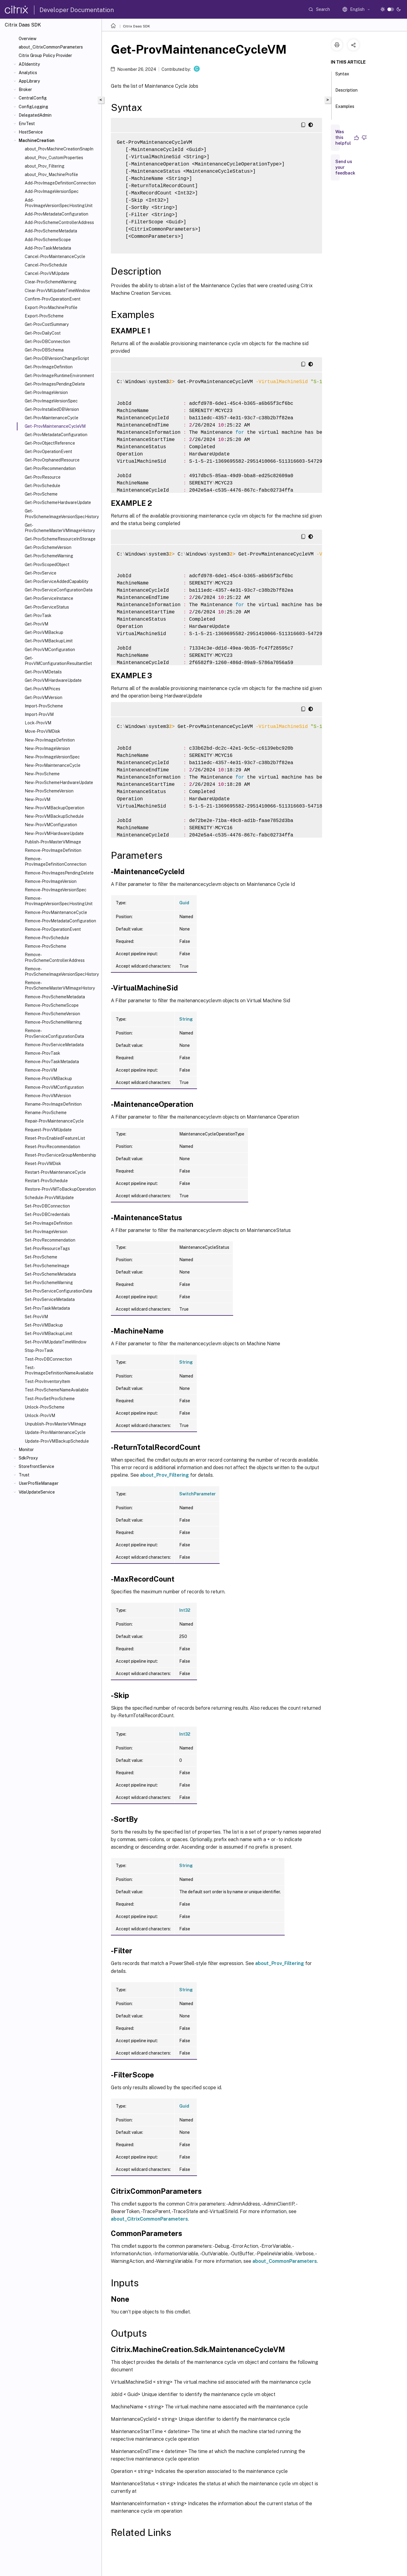 The image size is (407, 2576). Describe the element at coordinates (44, 166) in the screenshot. I see `about_Prov_Filtering` at that location.